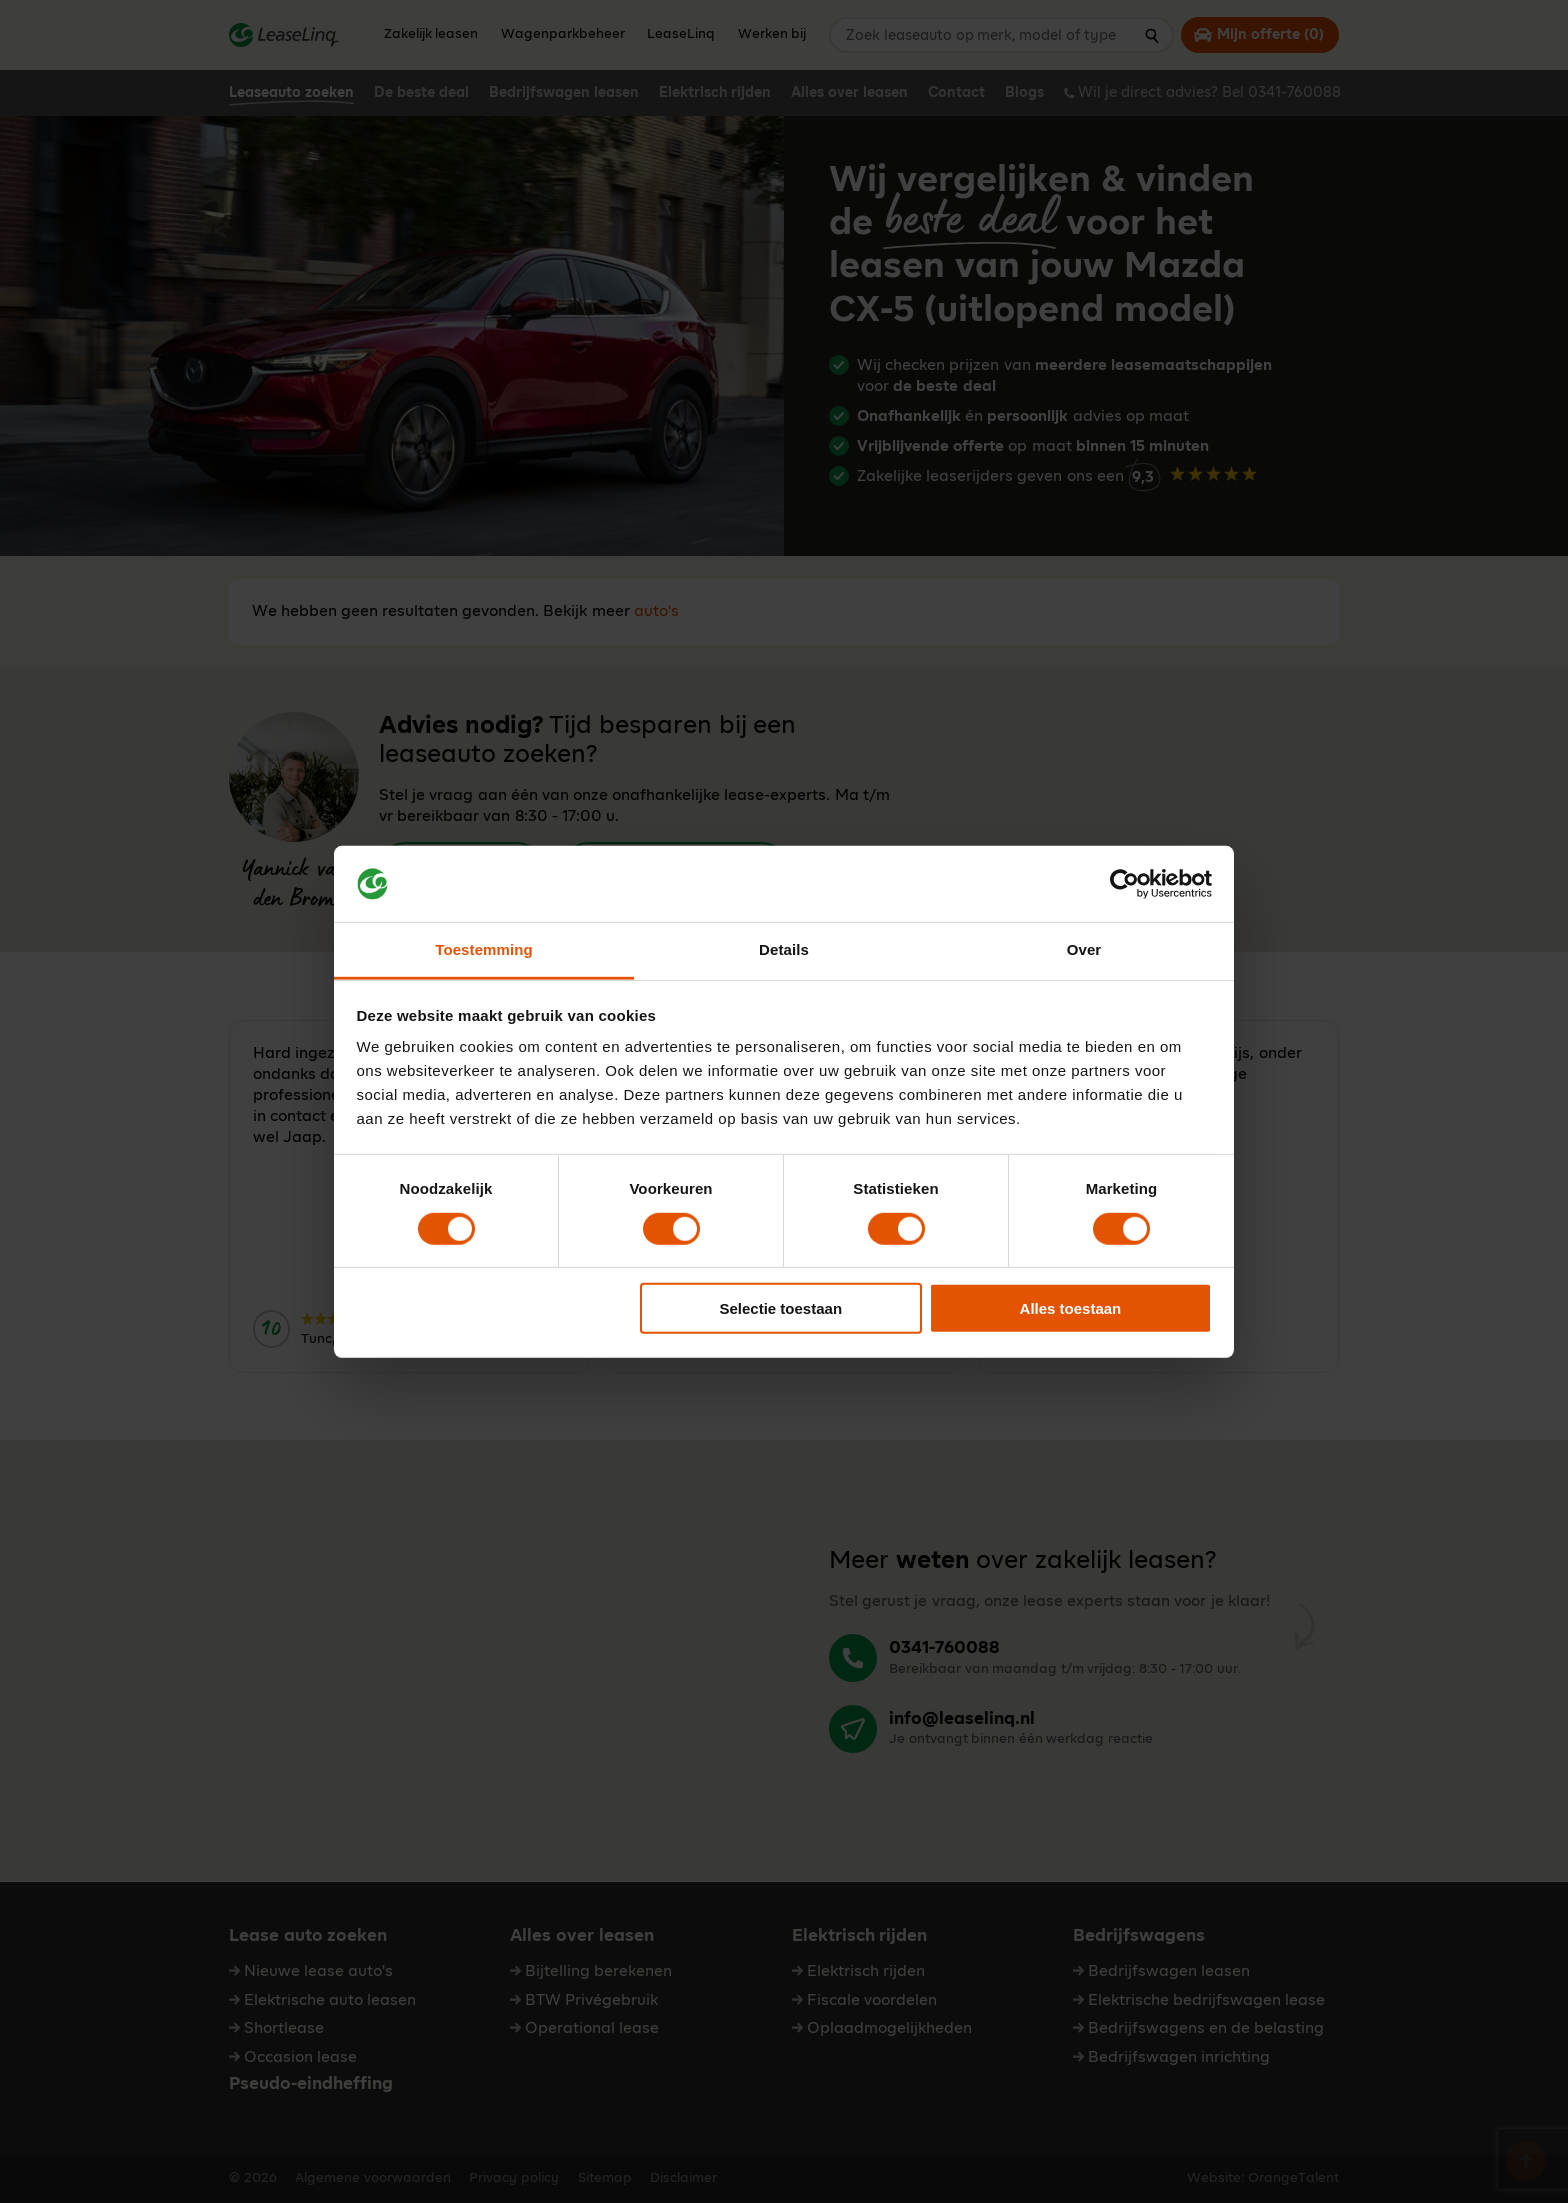 Image resolution: width=1568 pixels, height=2203 pixels. Describe the element at coordinates (784, 949) in the screenshot. I see `Details [tab]` at that location.